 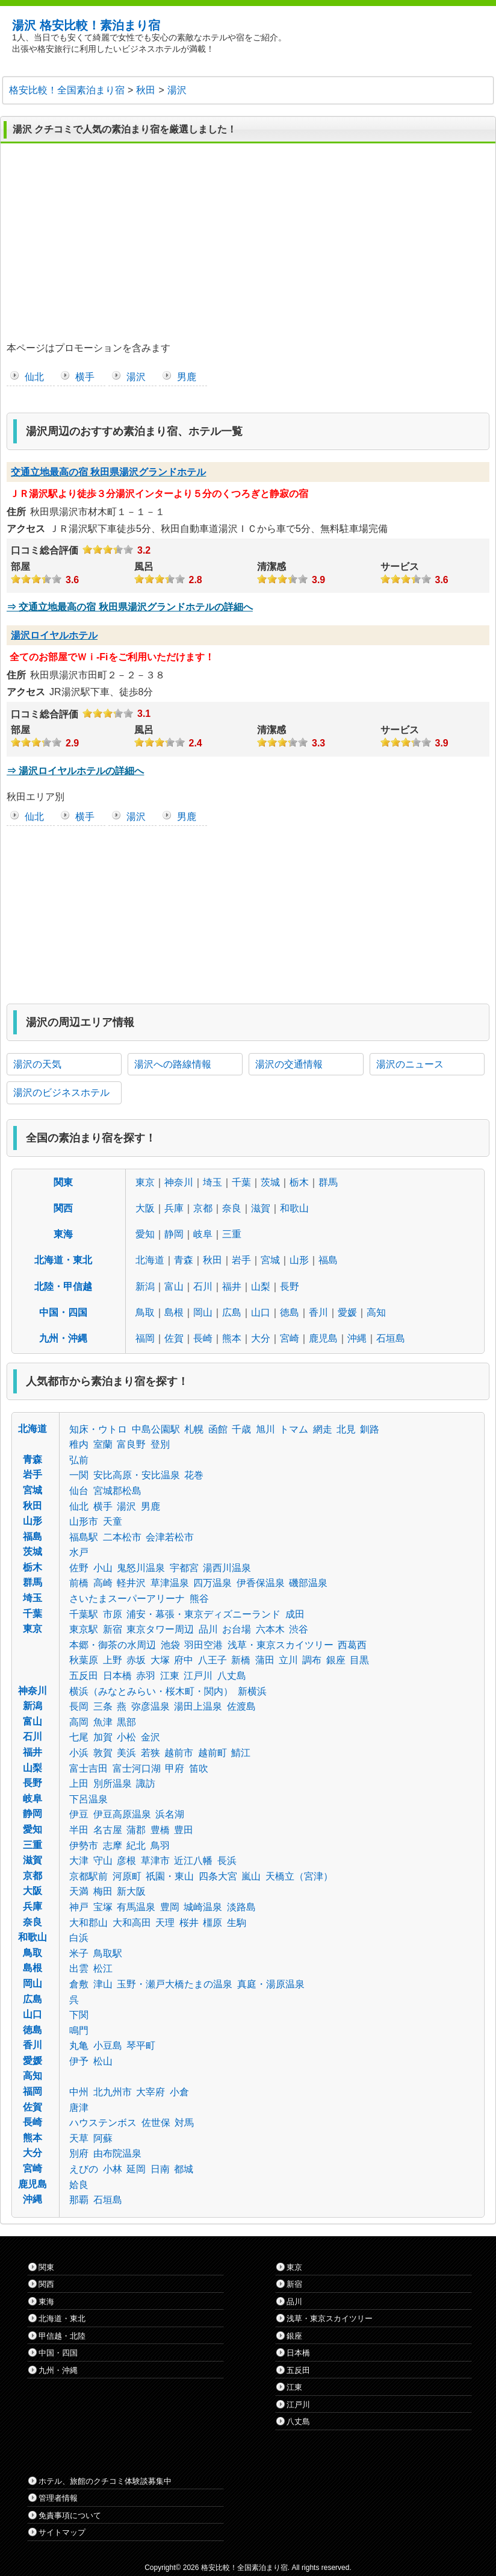 What do you see at coordinates (61, 1092) in the screenshot?
I see `湯沢のビジネスホテル` at bounding box center [61, 1092].